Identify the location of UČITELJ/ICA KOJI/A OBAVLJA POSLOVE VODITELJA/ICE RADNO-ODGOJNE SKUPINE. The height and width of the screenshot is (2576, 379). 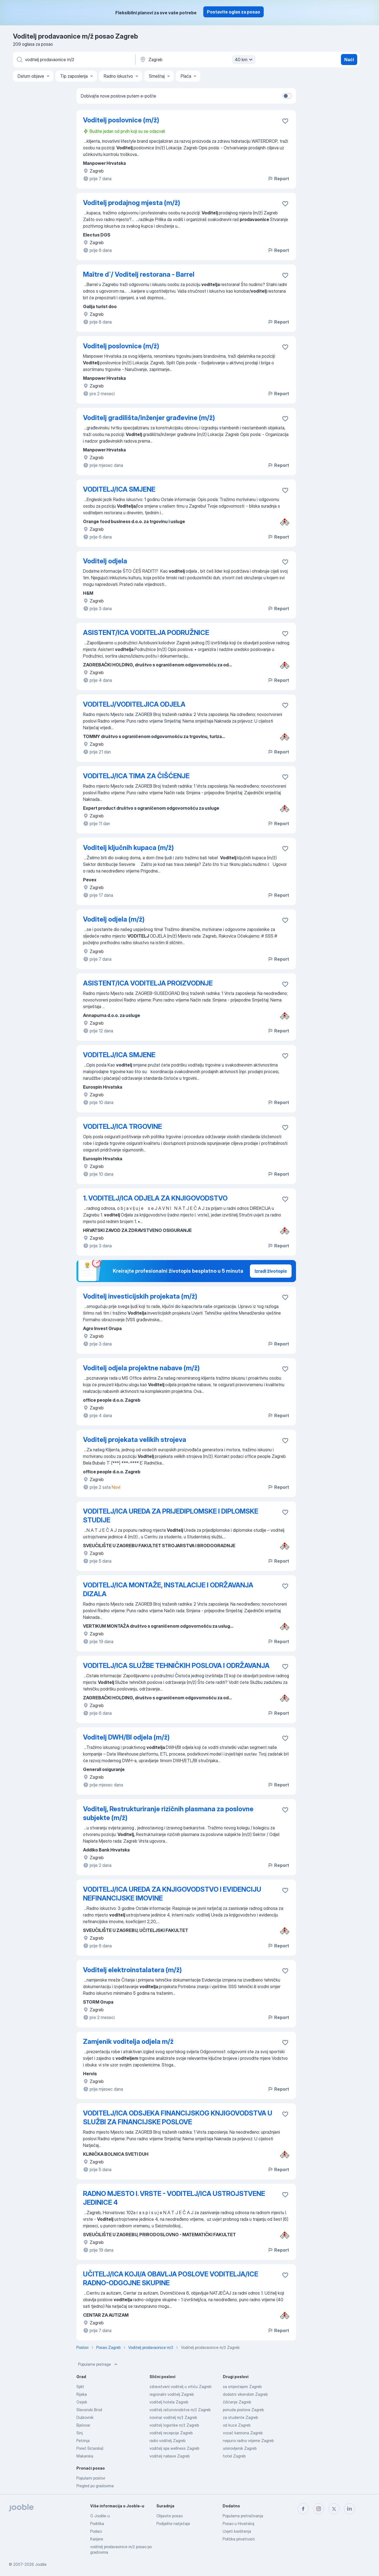
(170, 2278).